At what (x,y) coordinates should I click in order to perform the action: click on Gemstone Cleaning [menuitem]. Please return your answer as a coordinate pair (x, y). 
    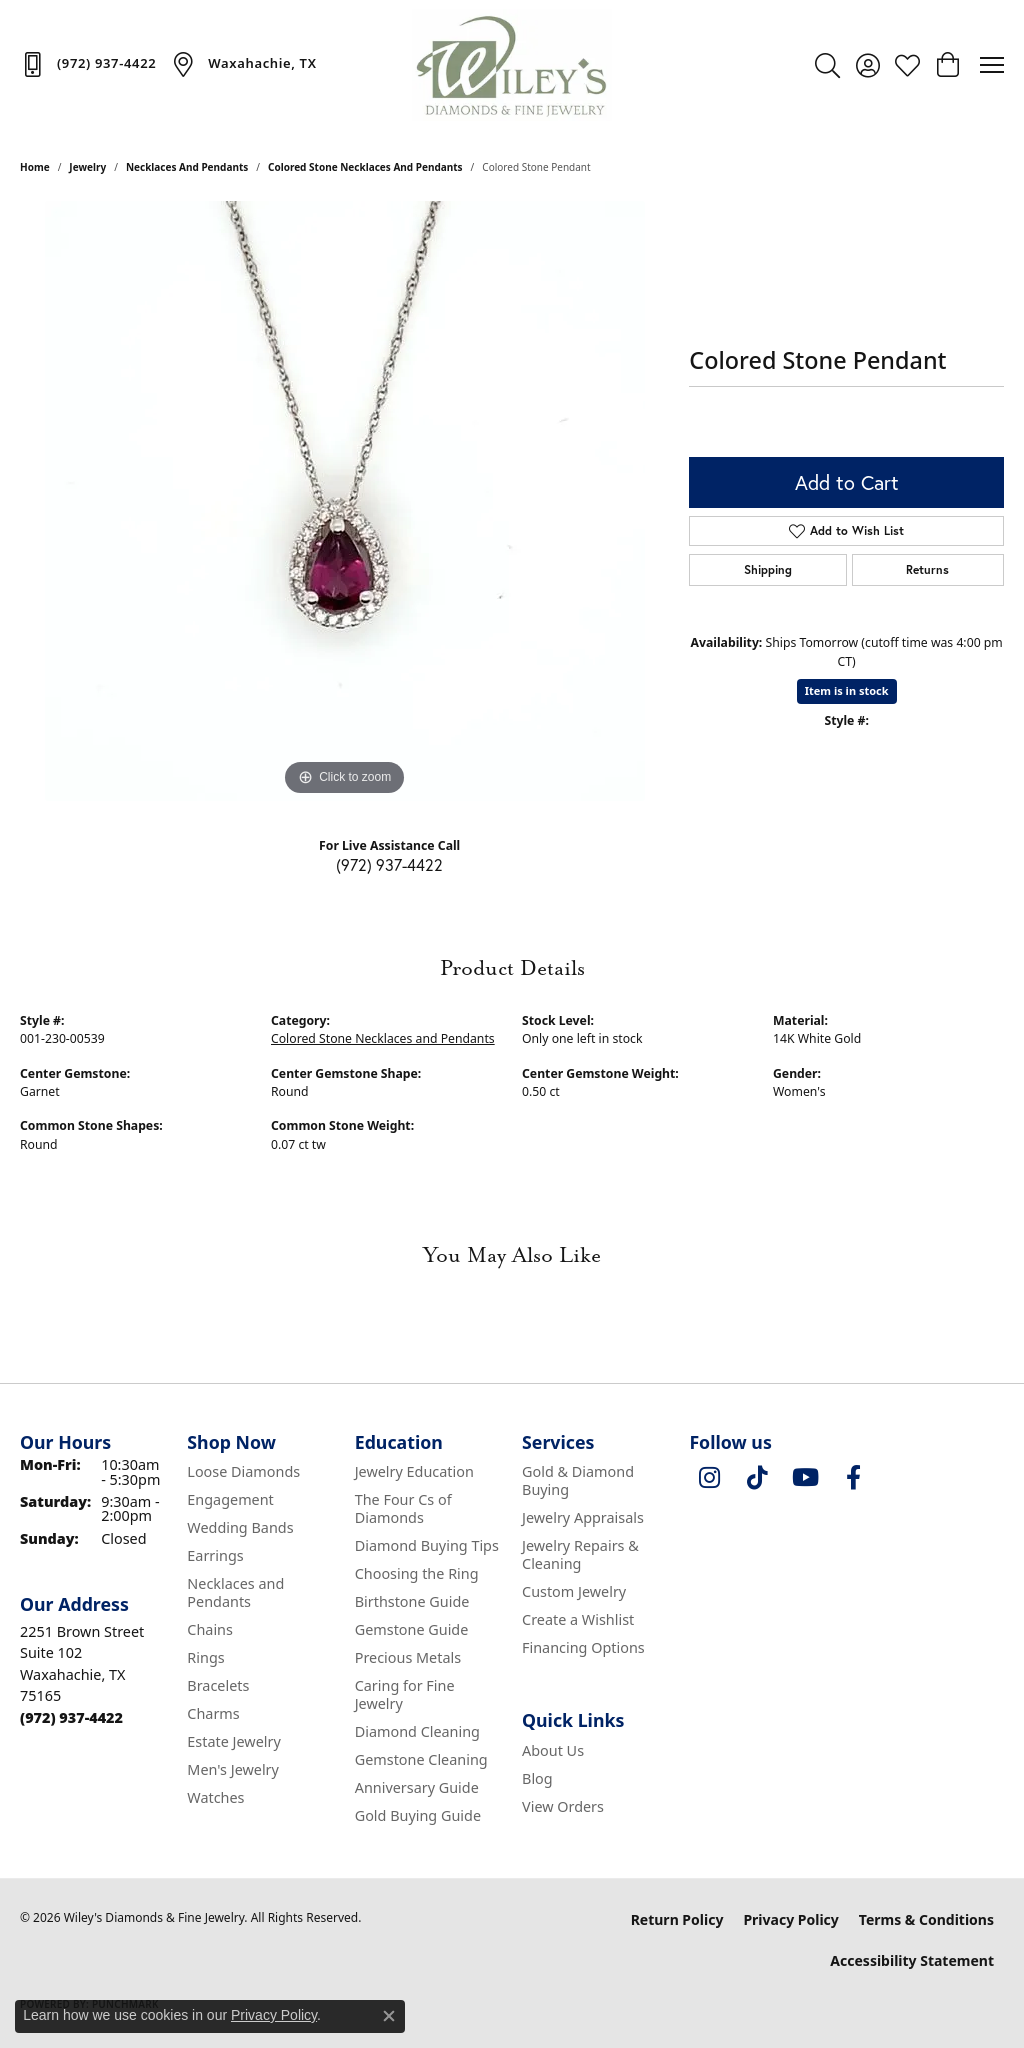
    Looking at the image, I should click on (421, 1759).